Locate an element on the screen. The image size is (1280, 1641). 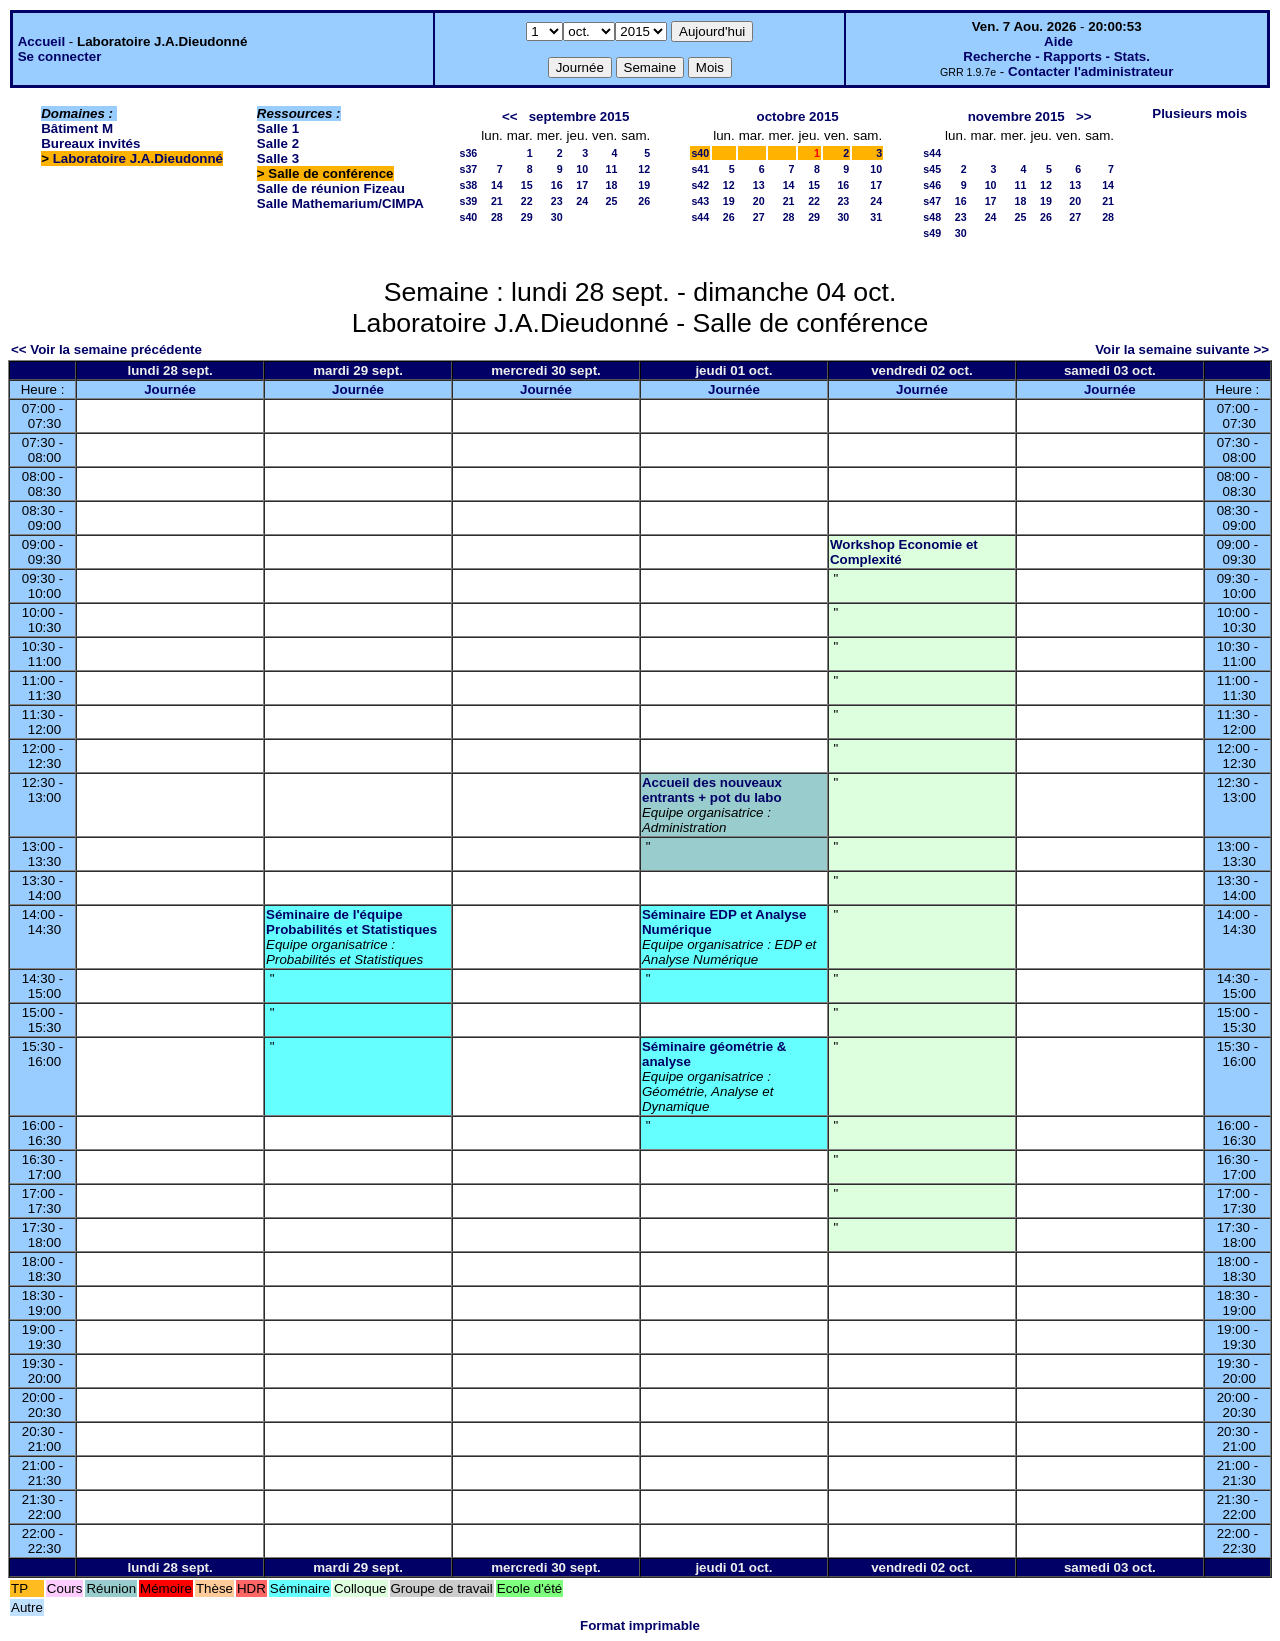
s39 is located at coordinates (468, 201).